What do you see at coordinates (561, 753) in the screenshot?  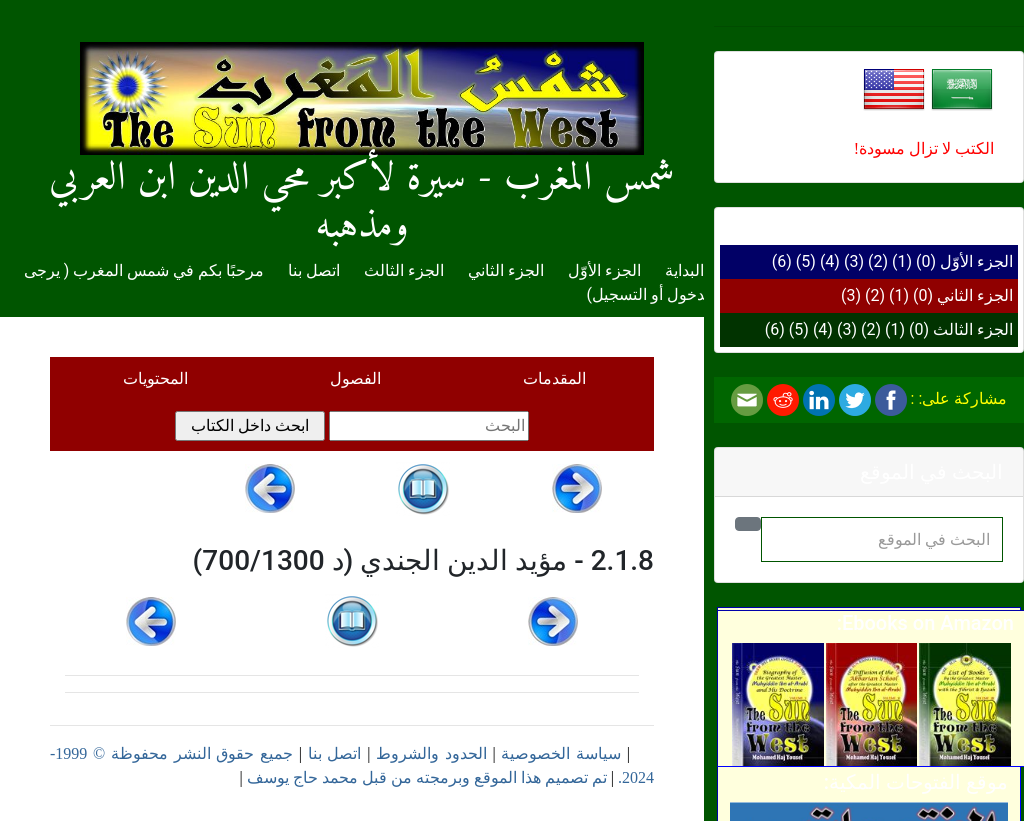 I see `سياسة الخصوصية` at bounding box center [561, 753].